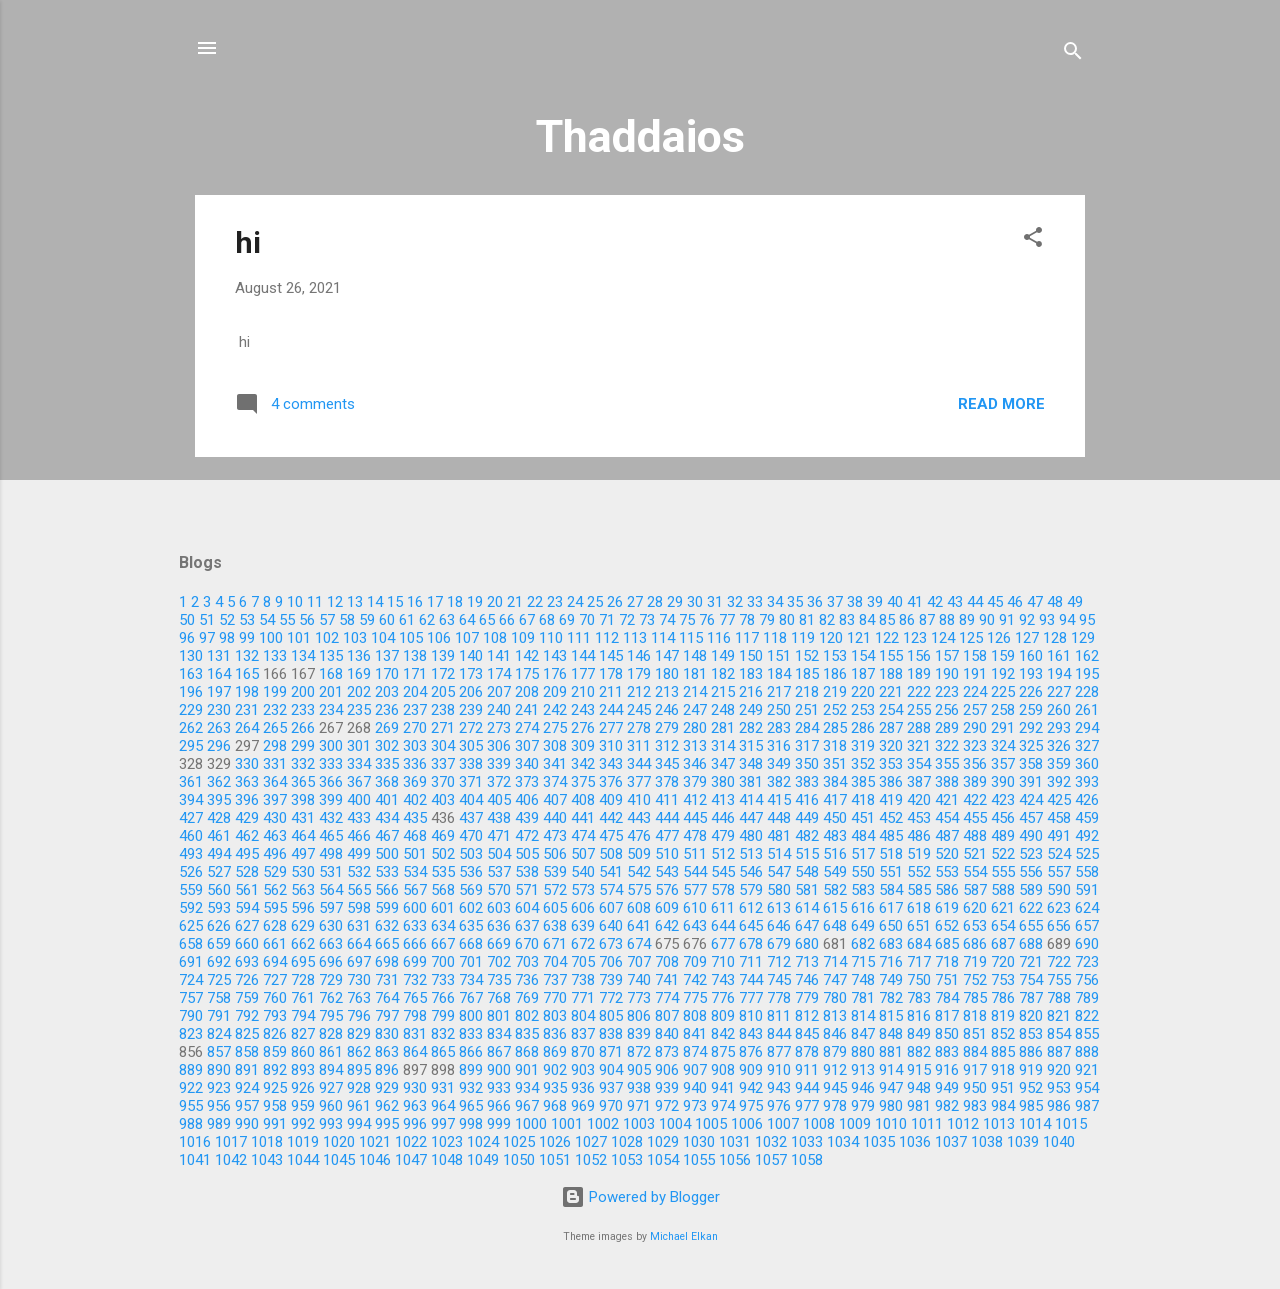 This screenshot has height=1289, width=1280. What do you see at coordinates (219, 710) in the screenshot?
I see `230` at bounding box center [219, 710].